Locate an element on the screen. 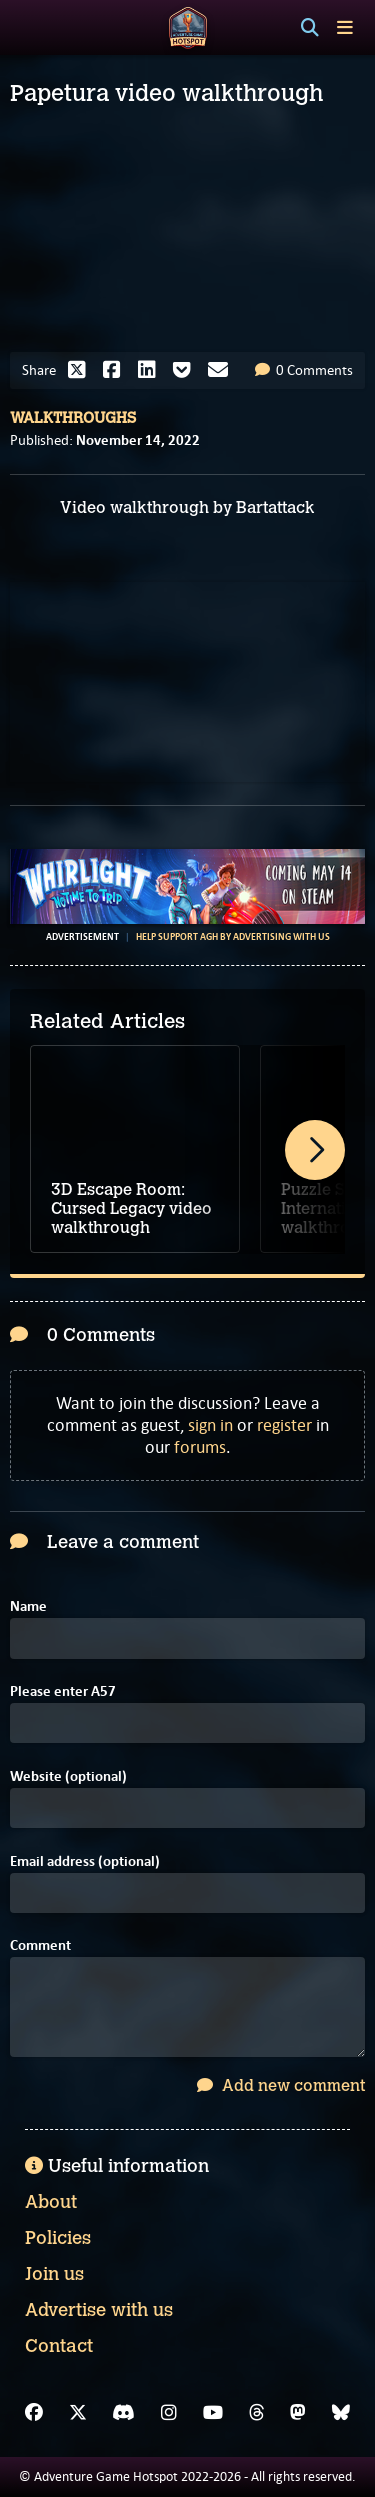 Image resolution: width=375 pixels, height=2497 pixels. Website (optional) is located at coordinates (68, 1776).